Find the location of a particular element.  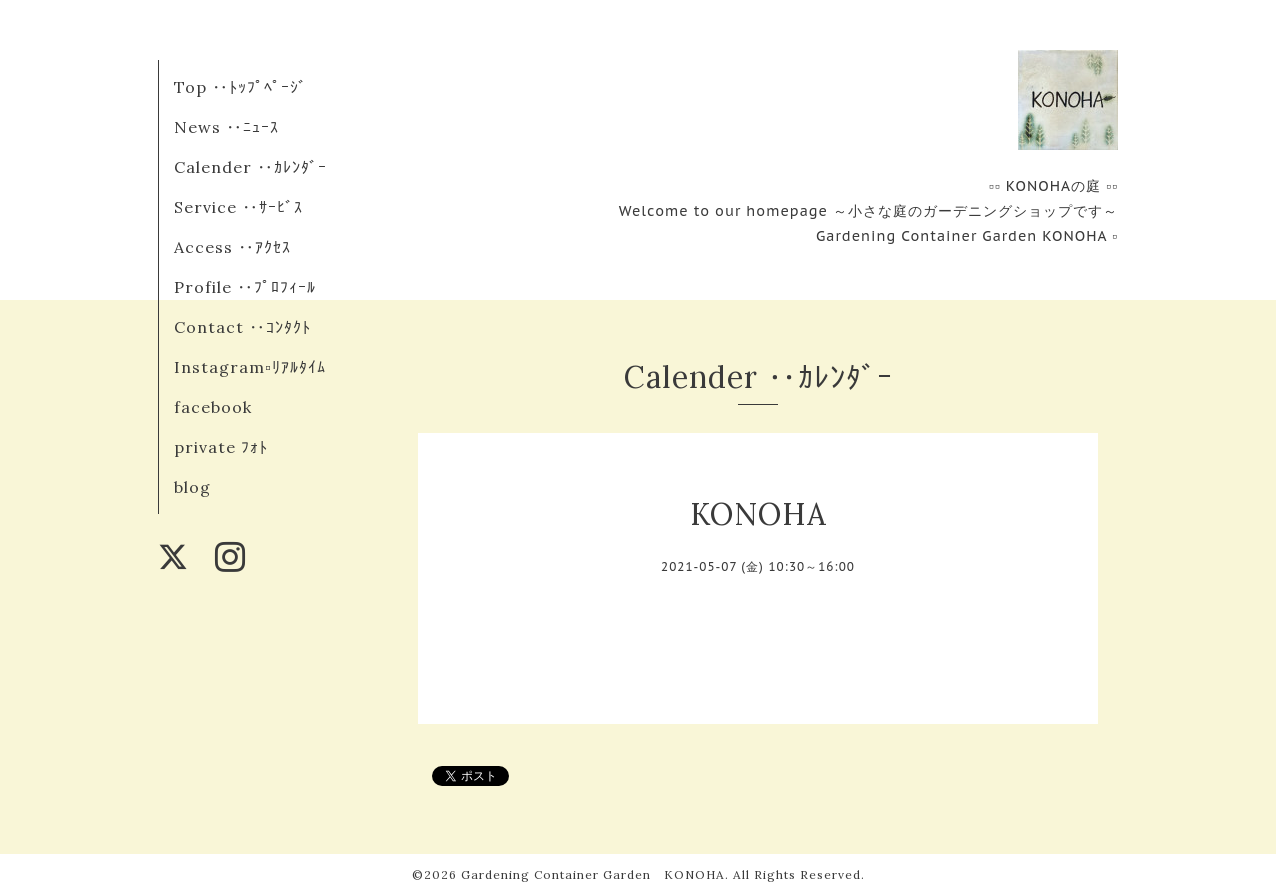

Profile ‥ﾌﾟﾛﾌｨｰﾙ is located at coordinates (245, 287).